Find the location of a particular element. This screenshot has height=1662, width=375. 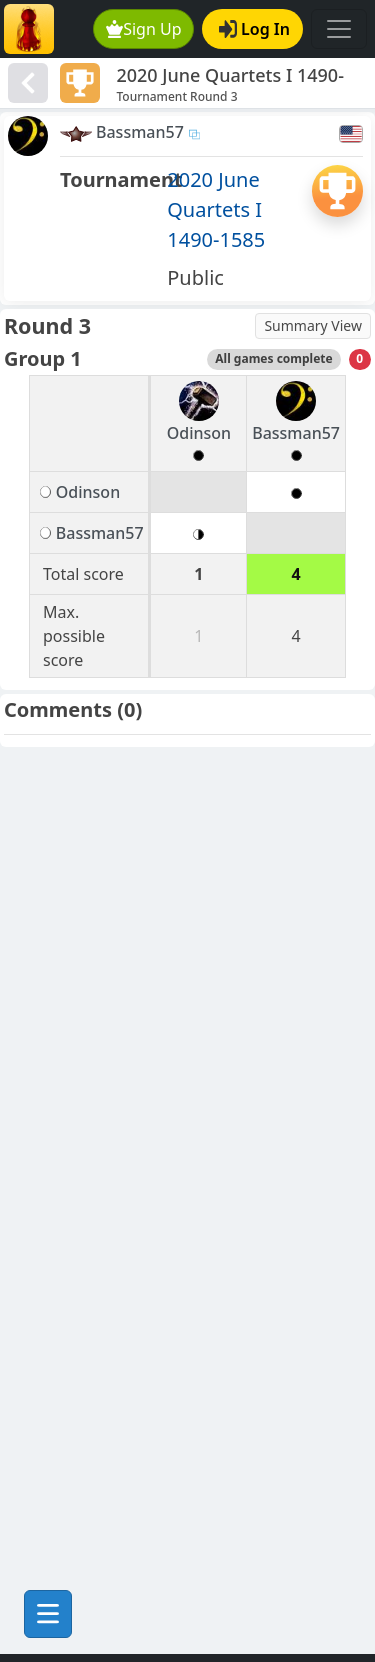

Log In is located at coordinates (254, 29).